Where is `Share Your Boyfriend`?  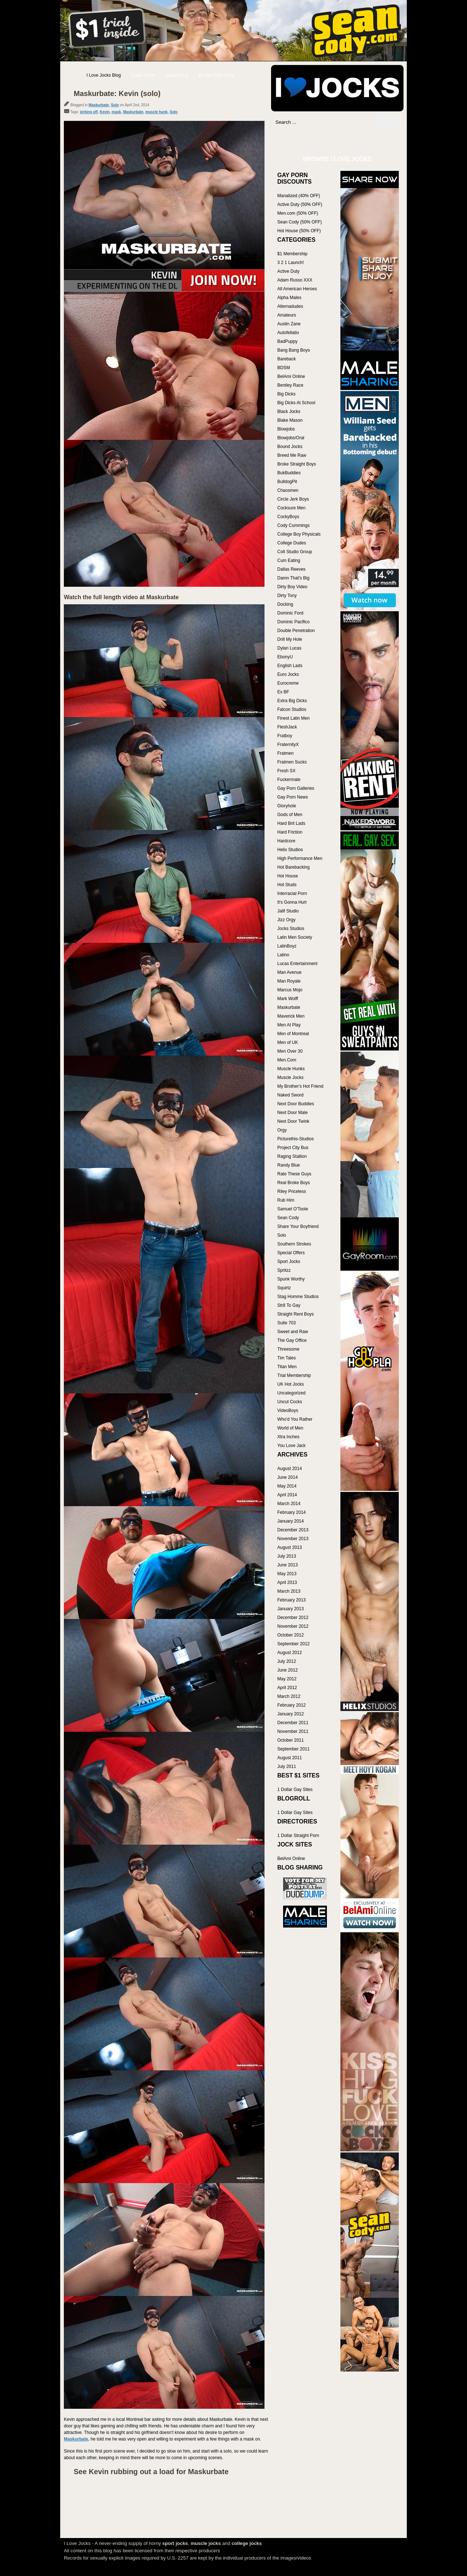
Share Your Boyfriend is located at coordinates (298, 1226).